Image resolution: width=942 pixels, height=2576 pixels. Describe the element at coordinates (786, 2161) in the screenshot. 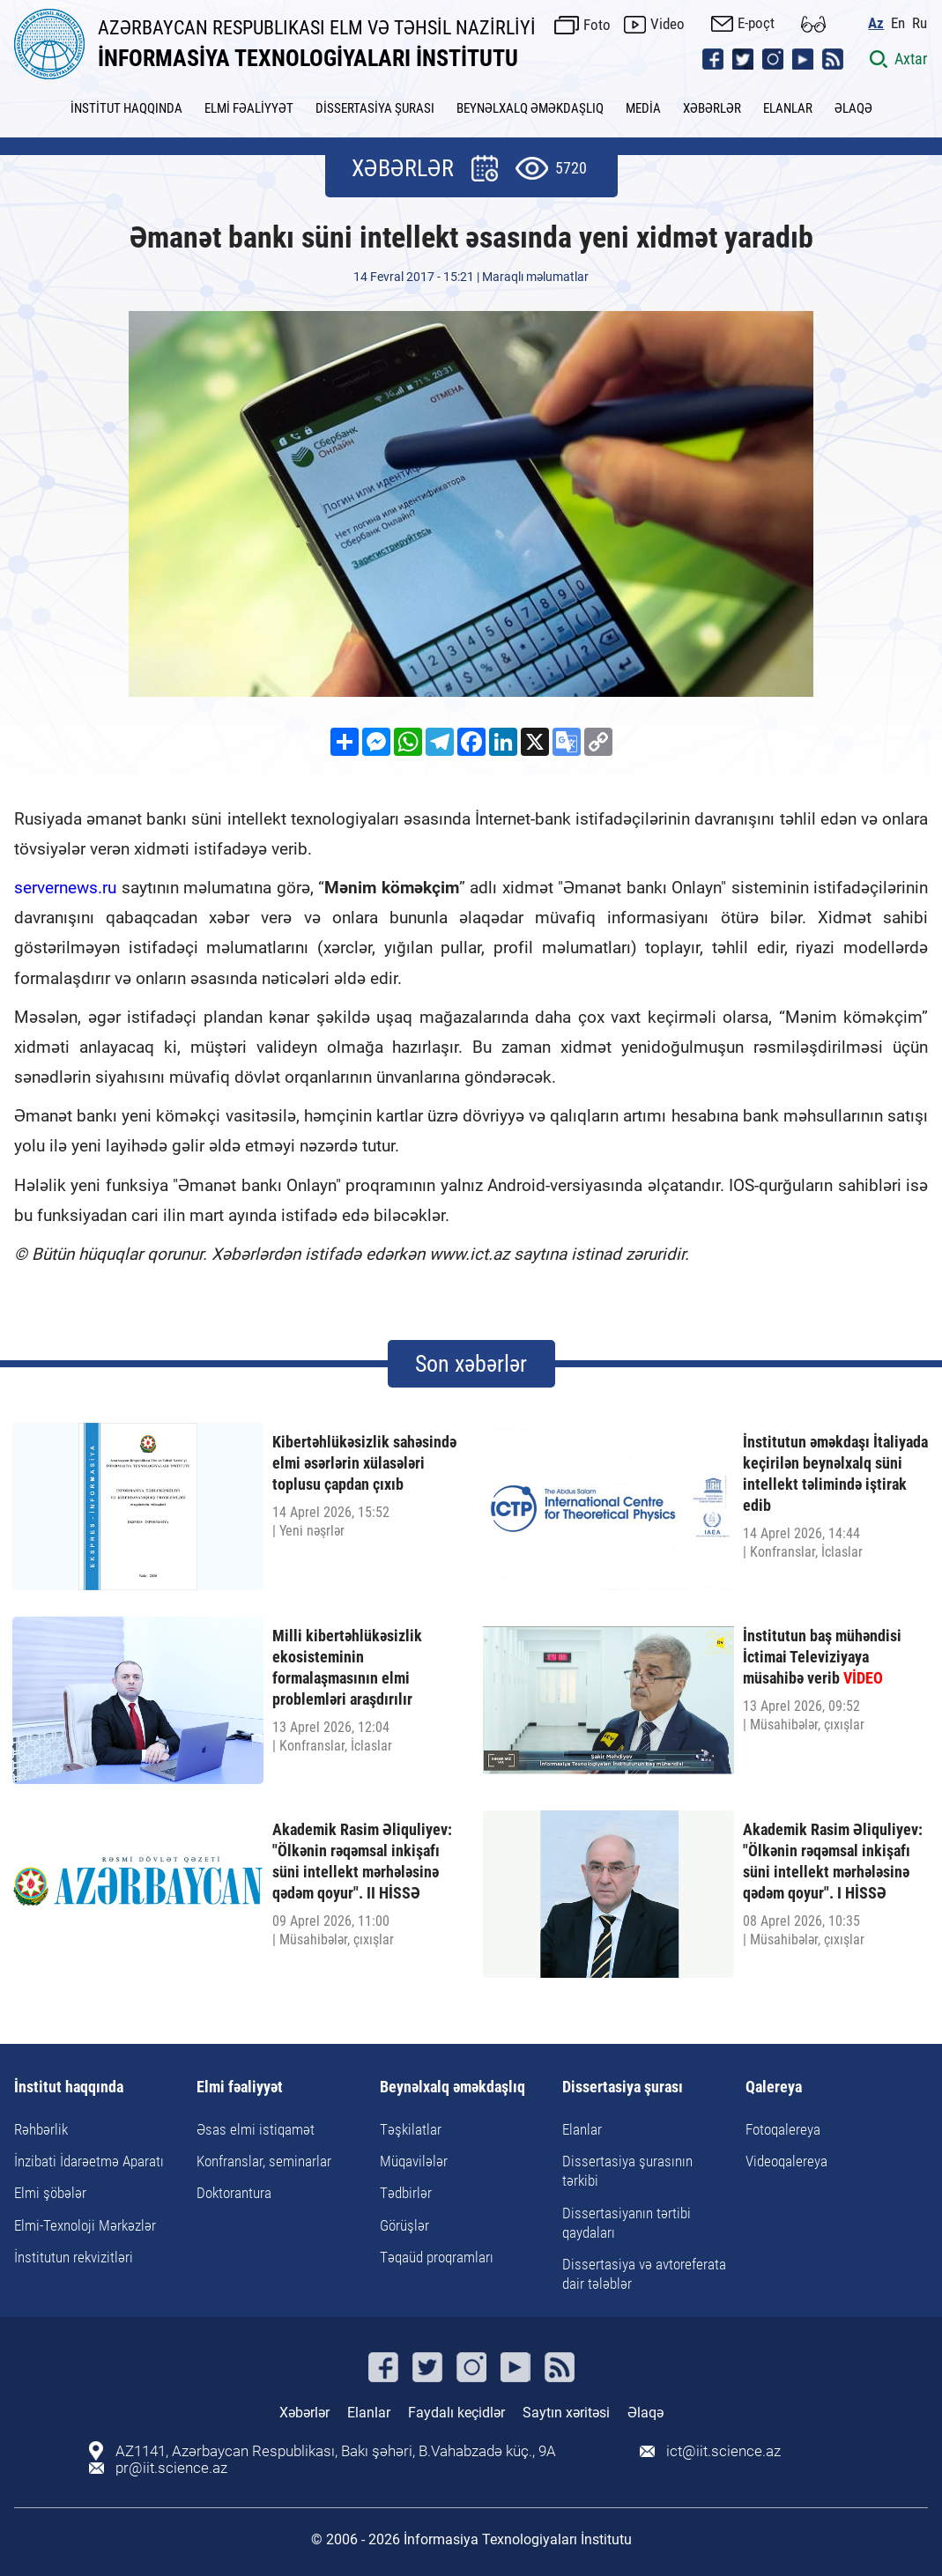

I see `Videoqalereya` at that location.